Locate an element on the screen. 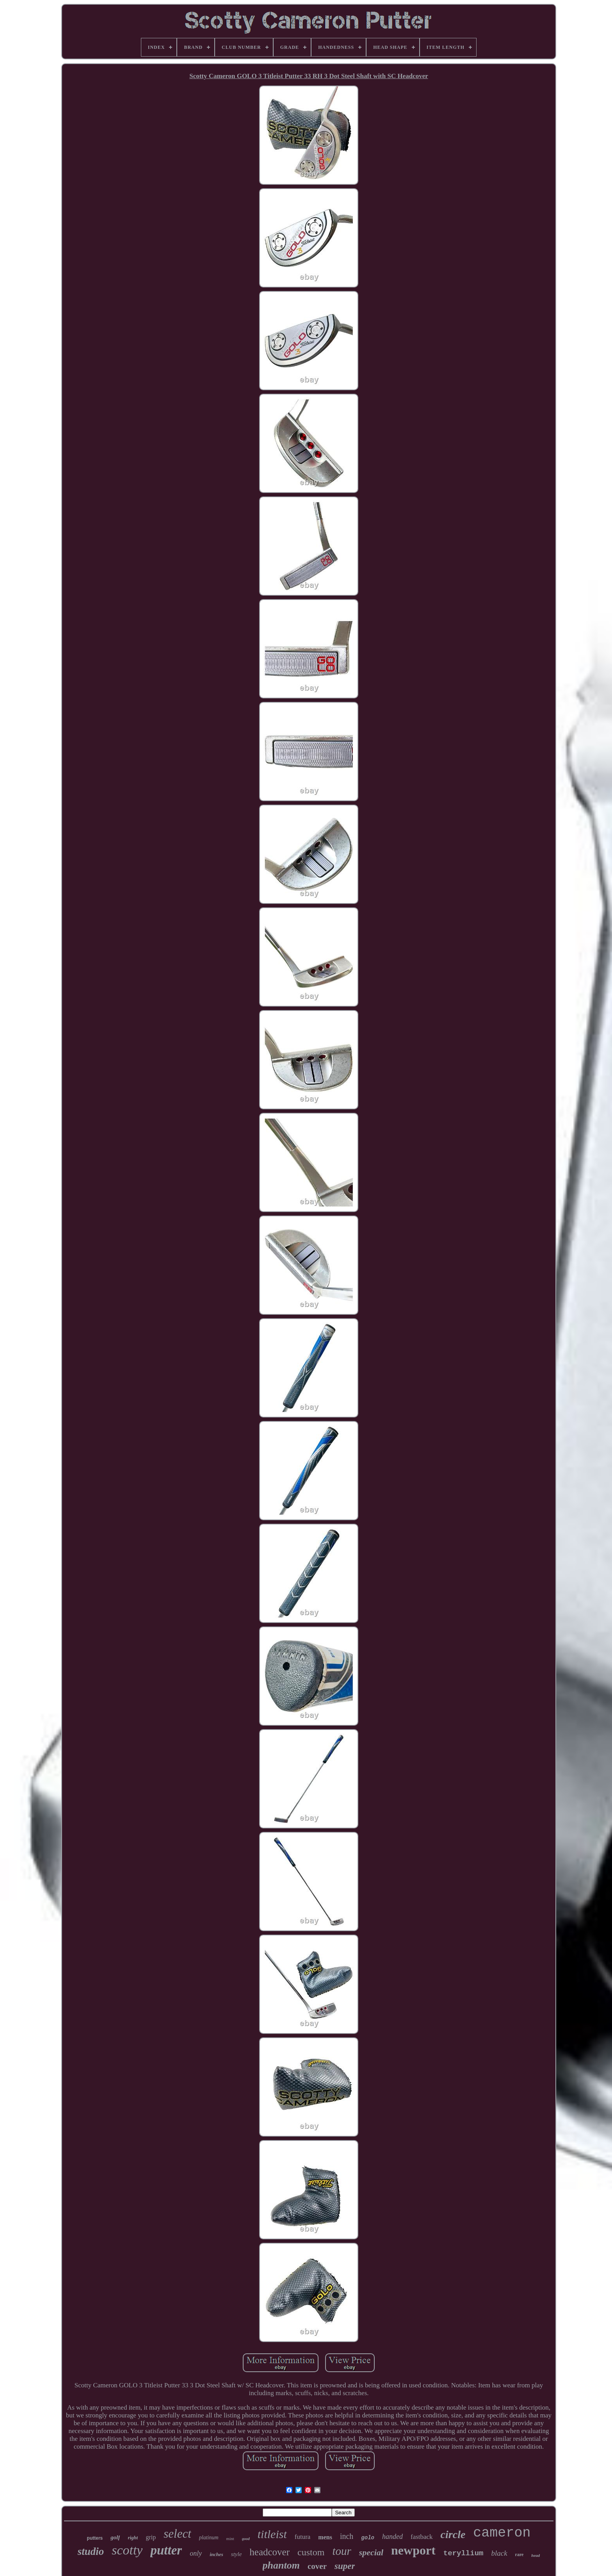  mint is located at coordinates (230, 2538).